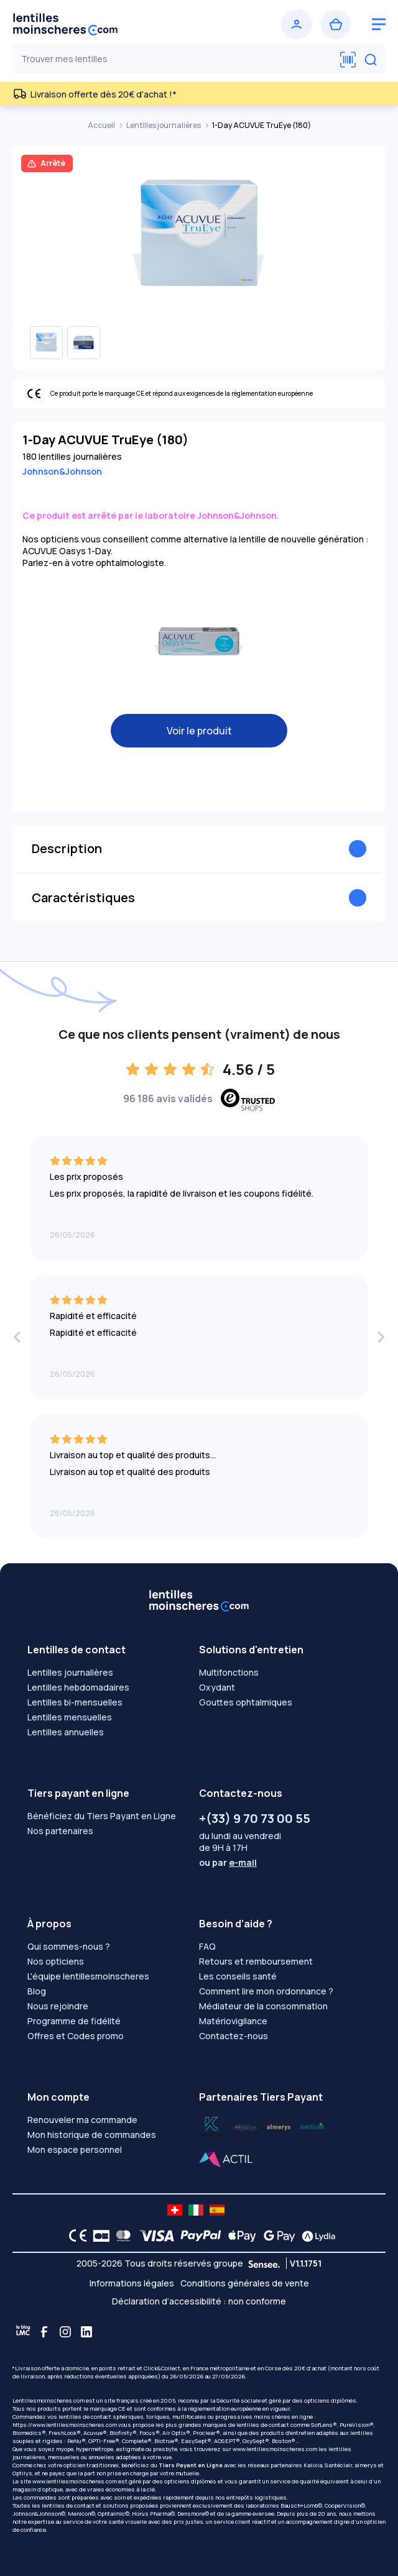 The height and width of the screenshot is (2576, 398). I want to click on Bénéficiez du Tiers Payant en Ligne, so click(101, 1816).